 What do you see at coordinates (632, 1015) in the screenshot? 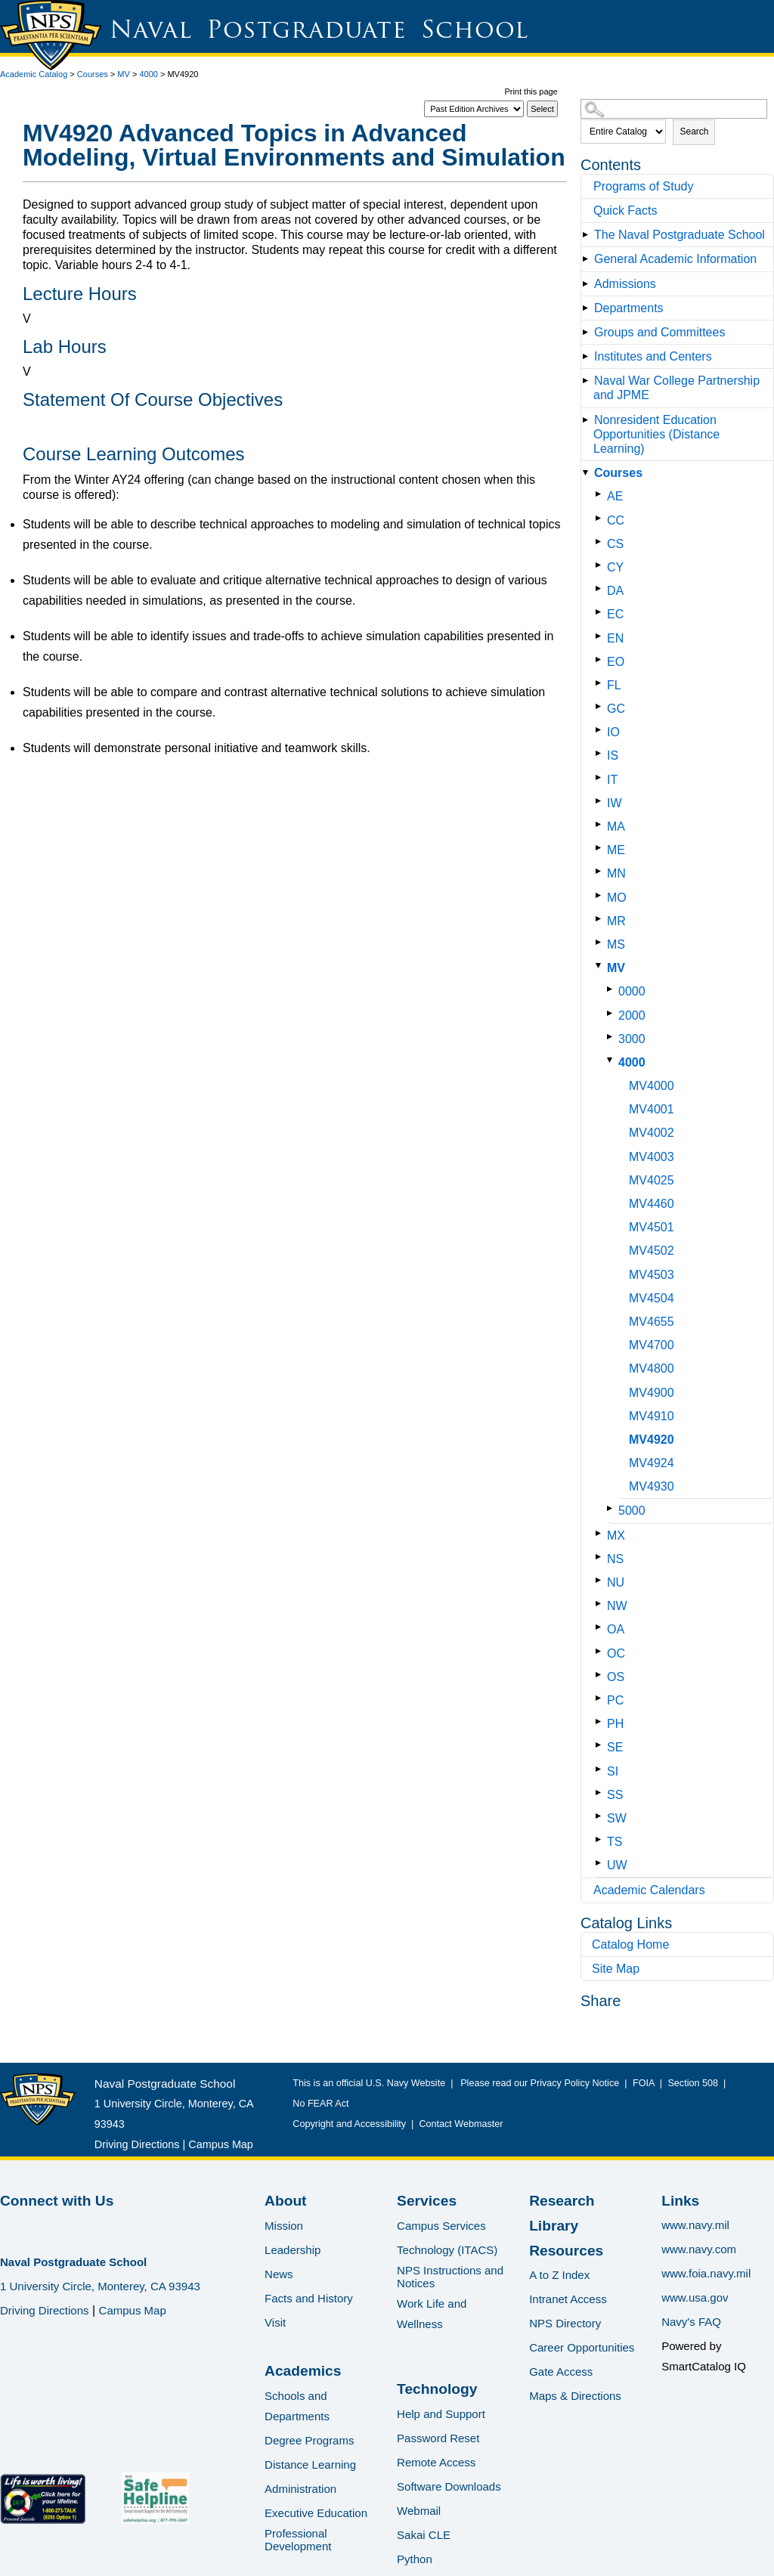
I see `2000` at bounding box center [632, 1015].